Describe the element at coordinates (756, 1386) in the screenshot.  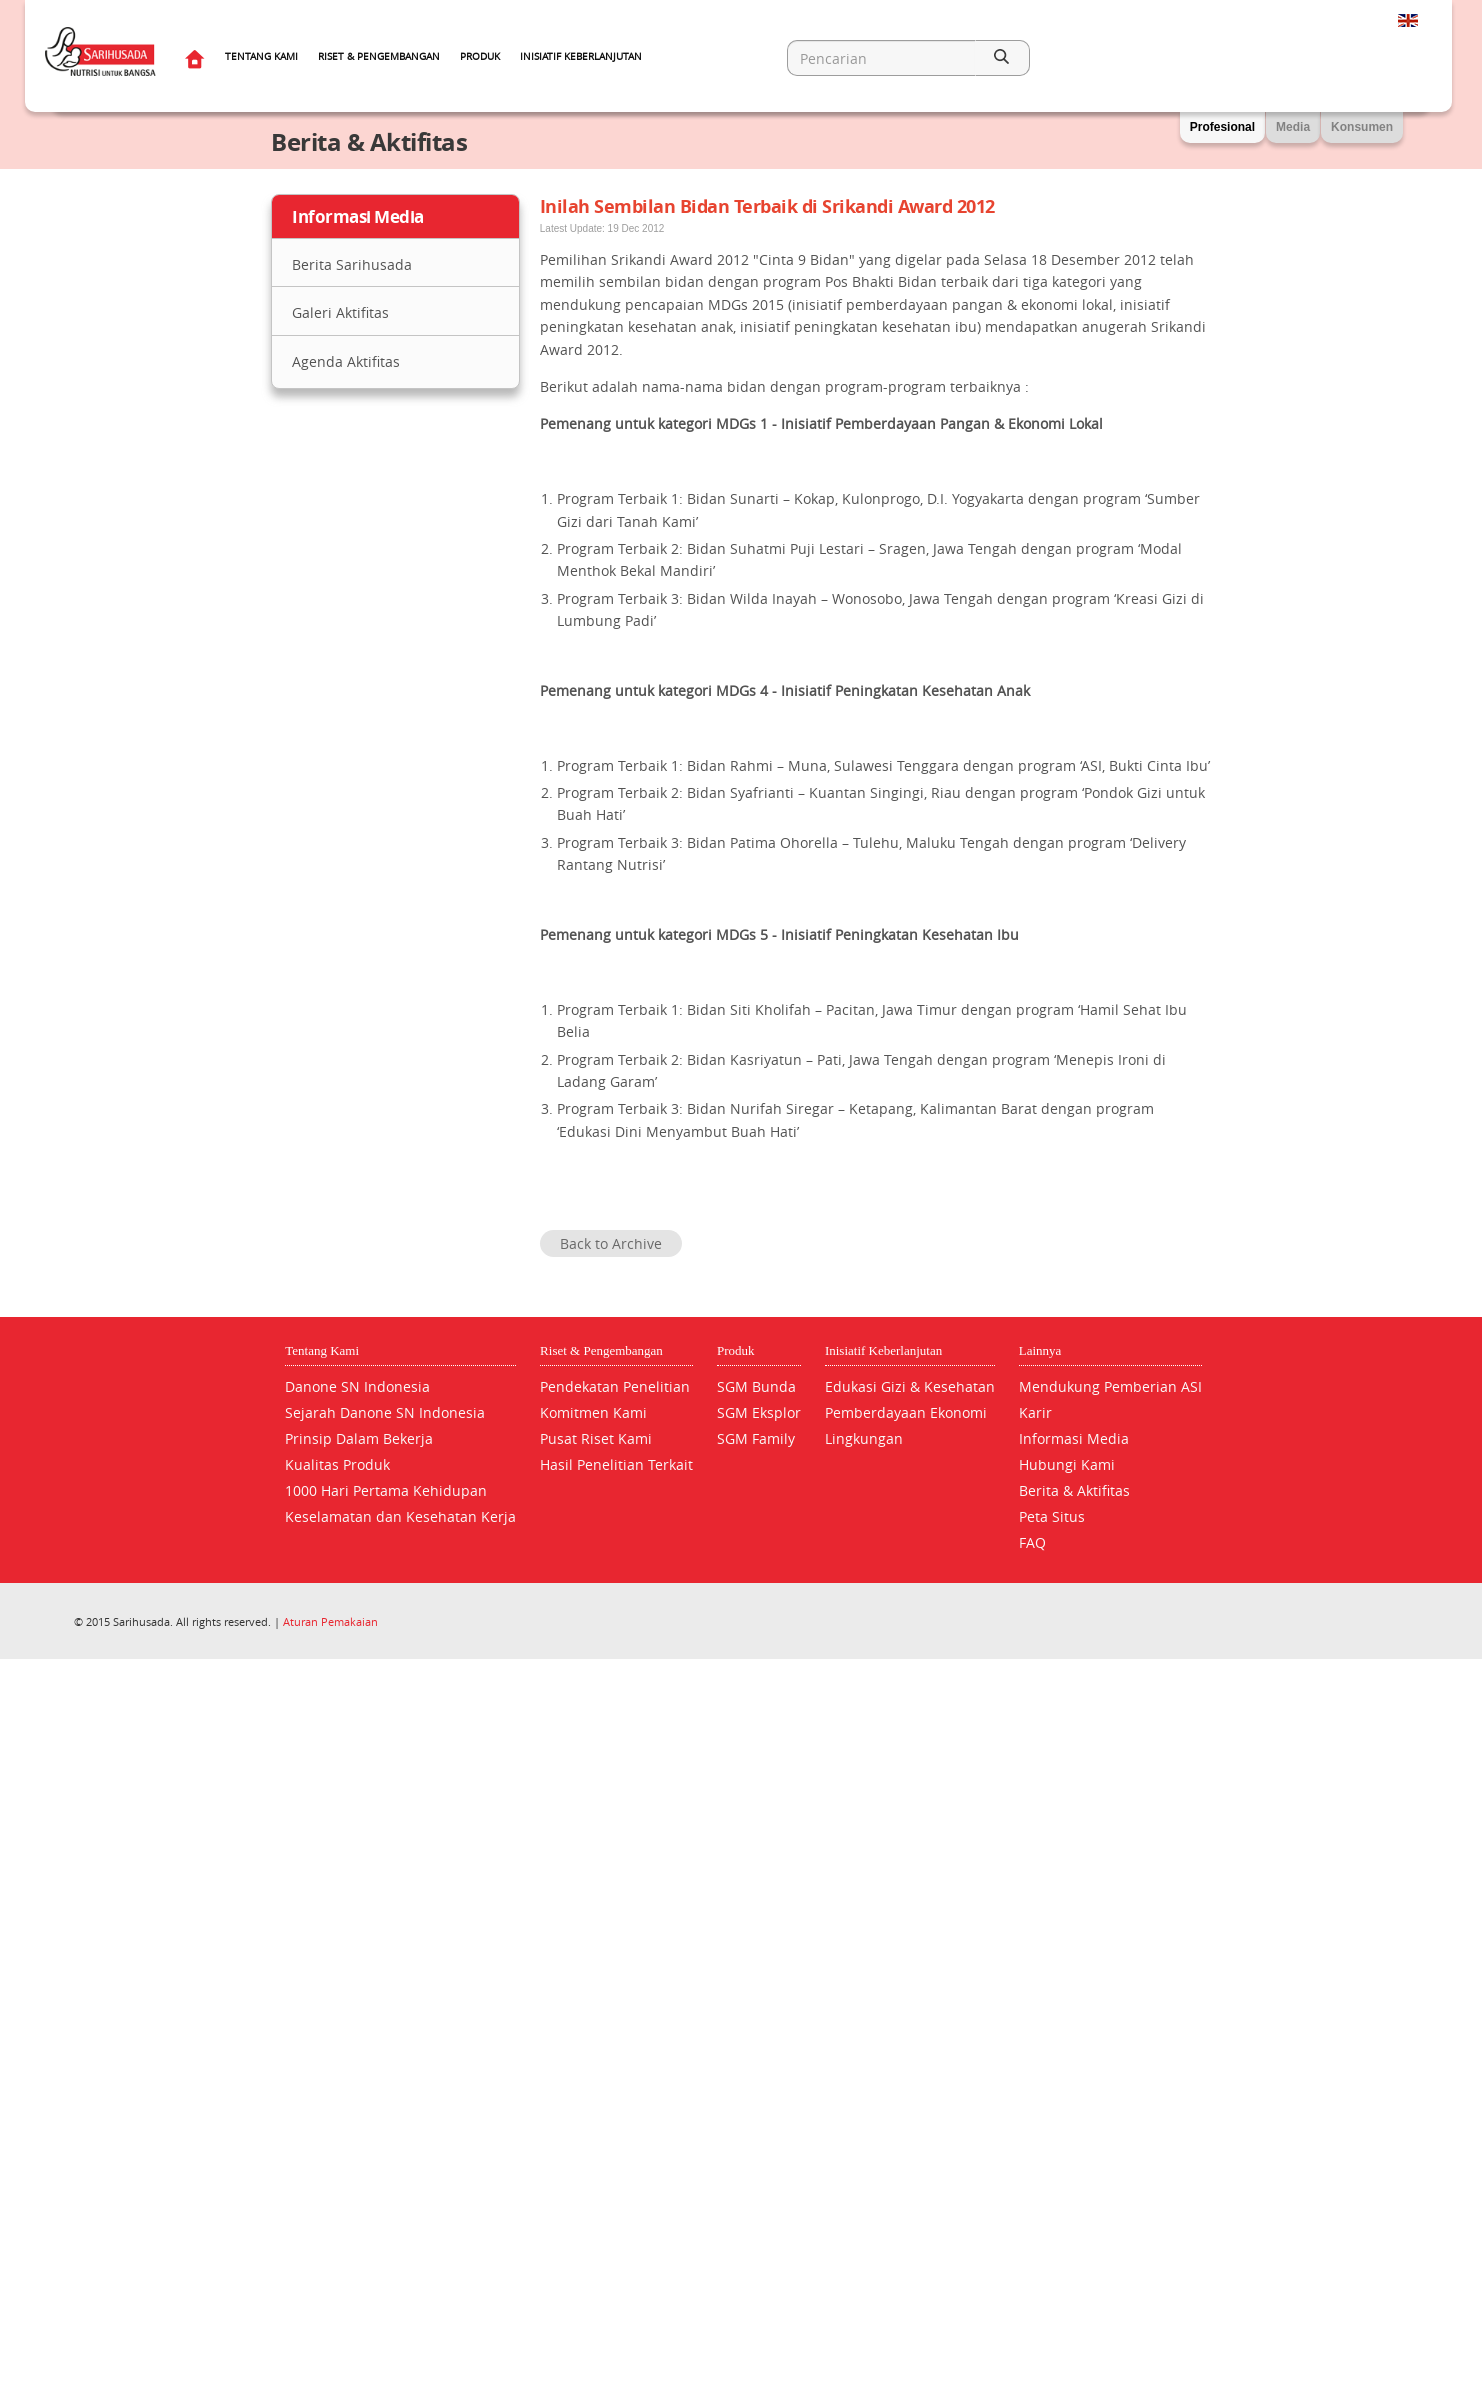
I see `SGM Bunda` at that location.